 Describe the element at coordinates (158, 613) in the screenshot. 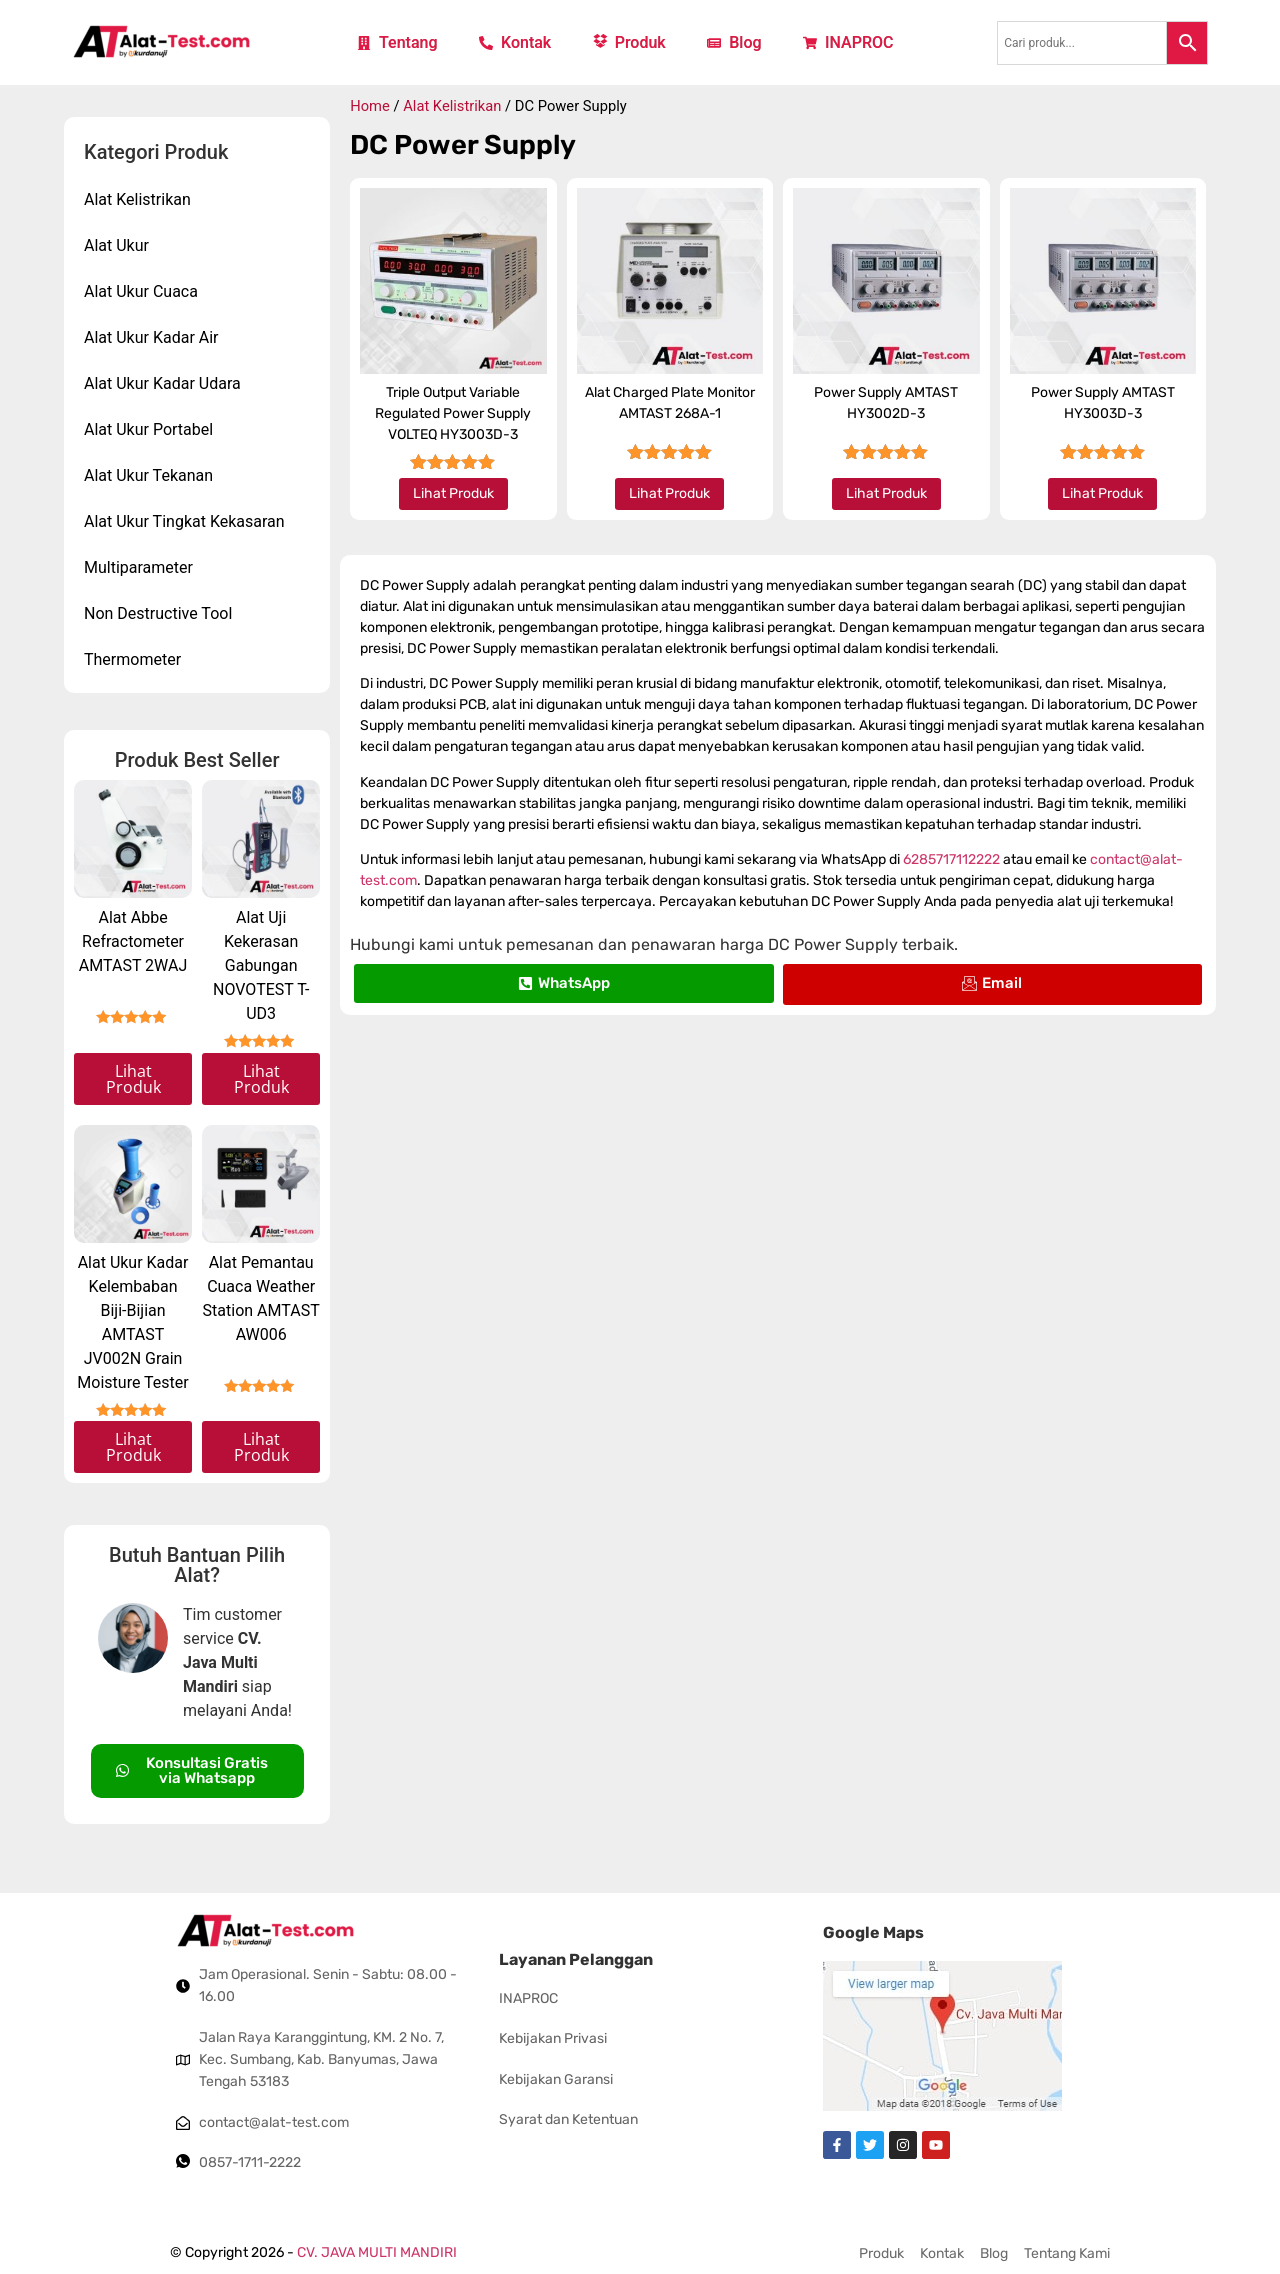

I see `Non Destructive Tool` at that location.